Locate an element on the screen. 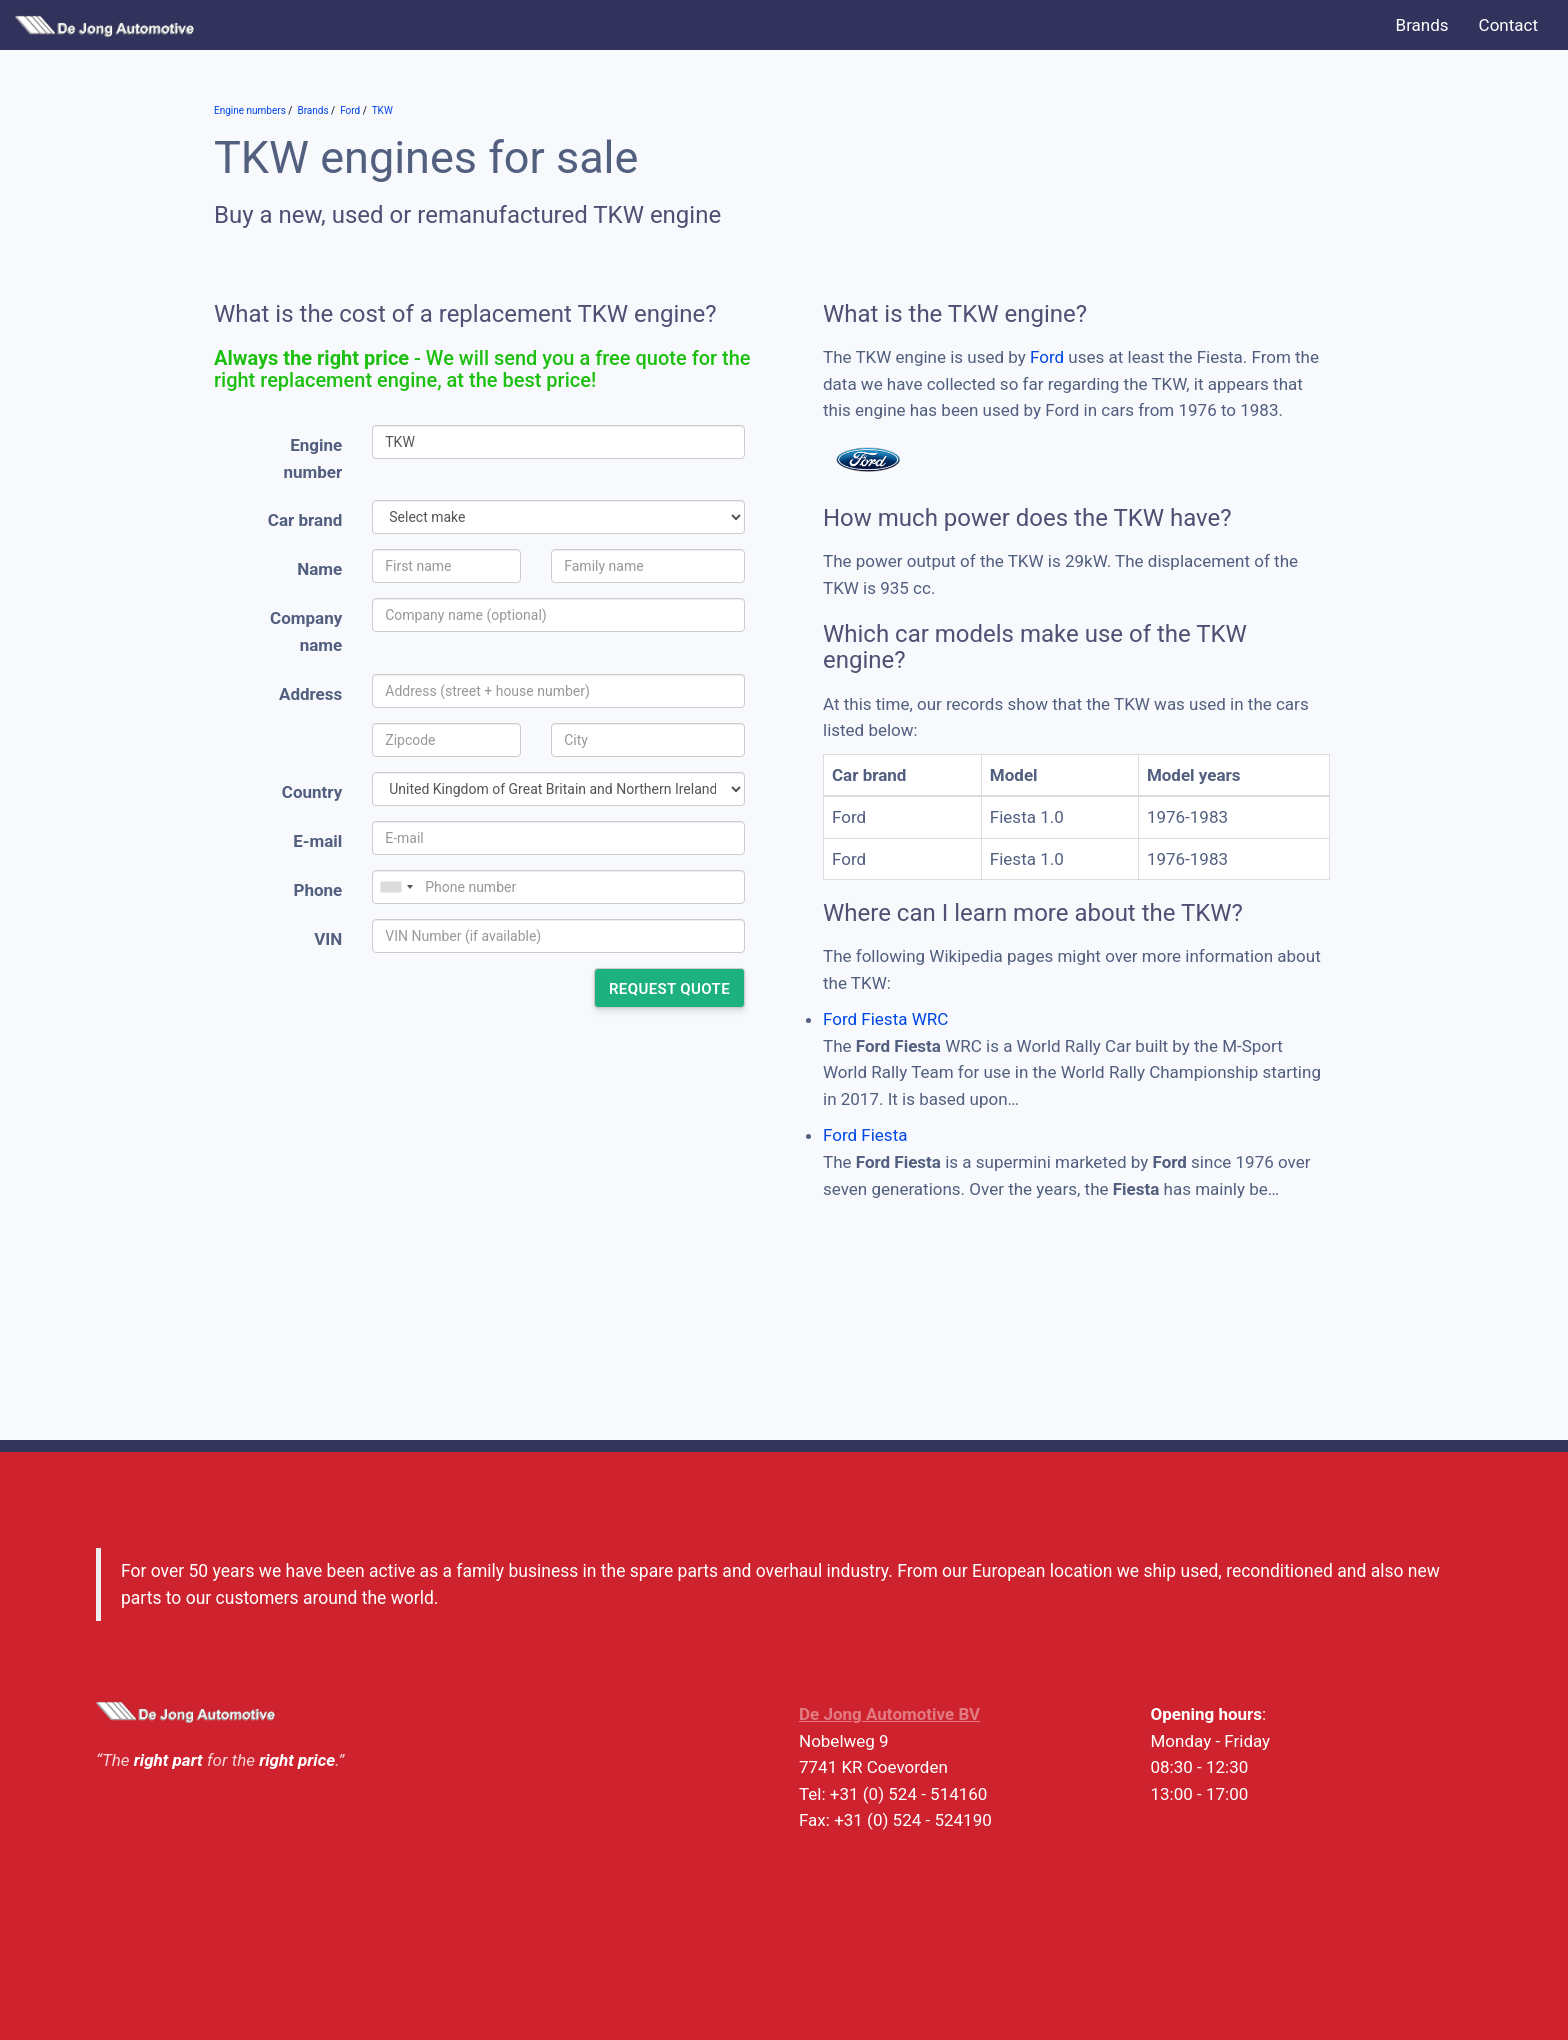 The image size is (1568, 2040). Ford Fiesta is located at coordinates (865, 1135).